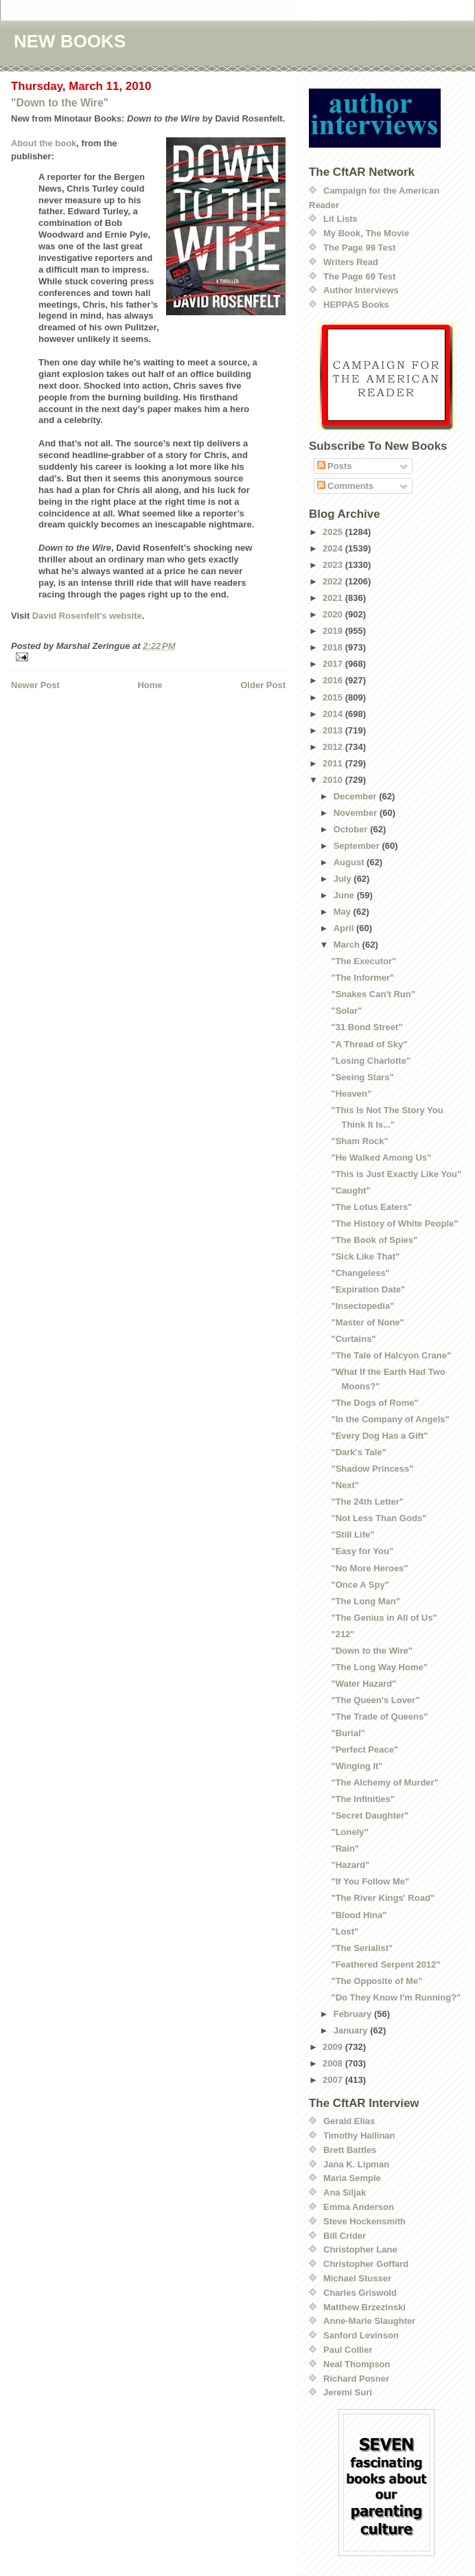 The width and height of the screenshot is (475, 2576). Describe the element at coordinates (87, 616) in the screenshot. I see `David Rosenfelt's website` at that location.